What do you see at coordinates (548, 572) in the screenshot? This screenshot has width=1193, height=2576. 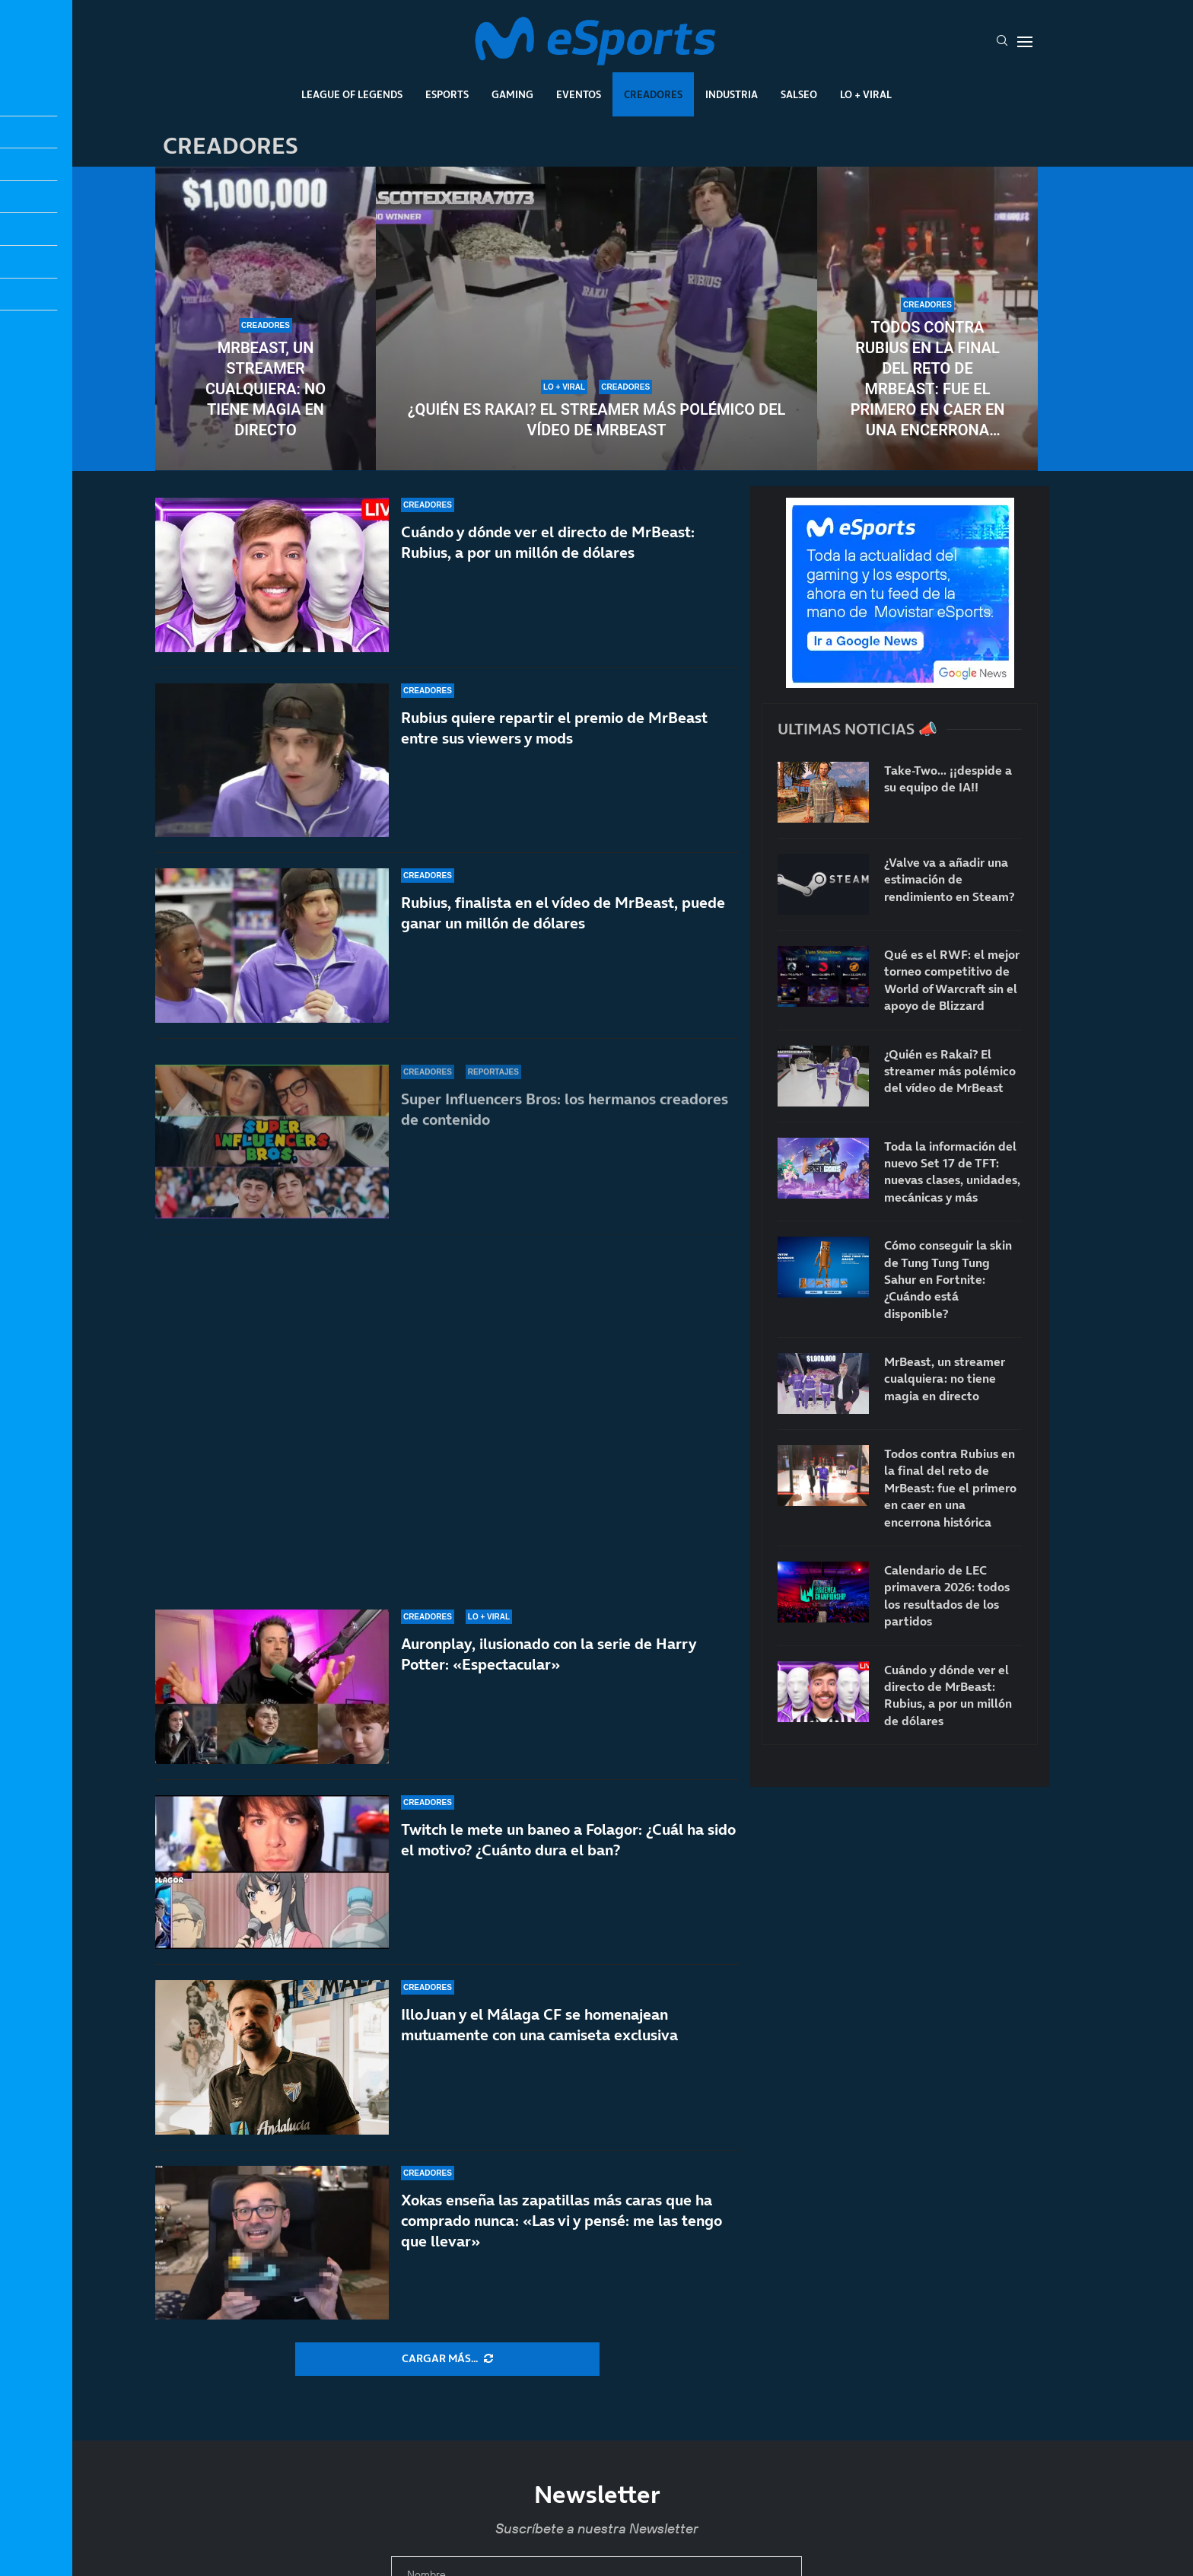 I see `Cuándo y dónde ver el directo de MrBeast: Rubius, a por un millón de dólares` at bounding box center [548, 572].